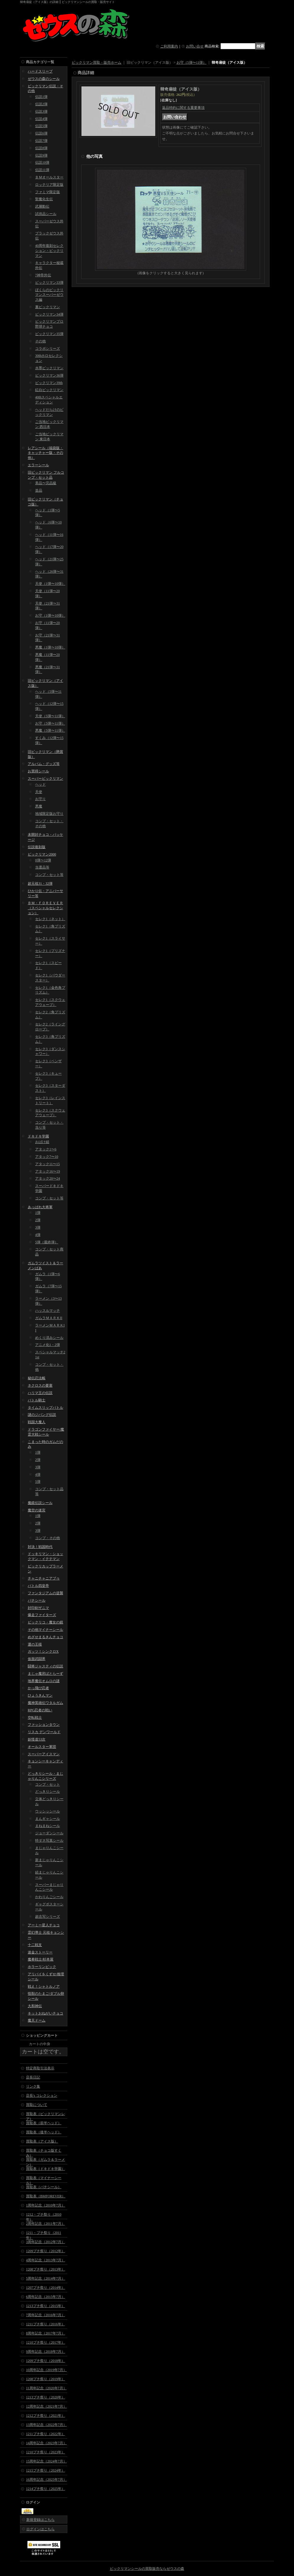 This screenshot has height=2576, width=294. What do you see at coordinates (40, 1952) in the screenshot?
I see `迷金ストーリー` at bounding box center [40, 1952].